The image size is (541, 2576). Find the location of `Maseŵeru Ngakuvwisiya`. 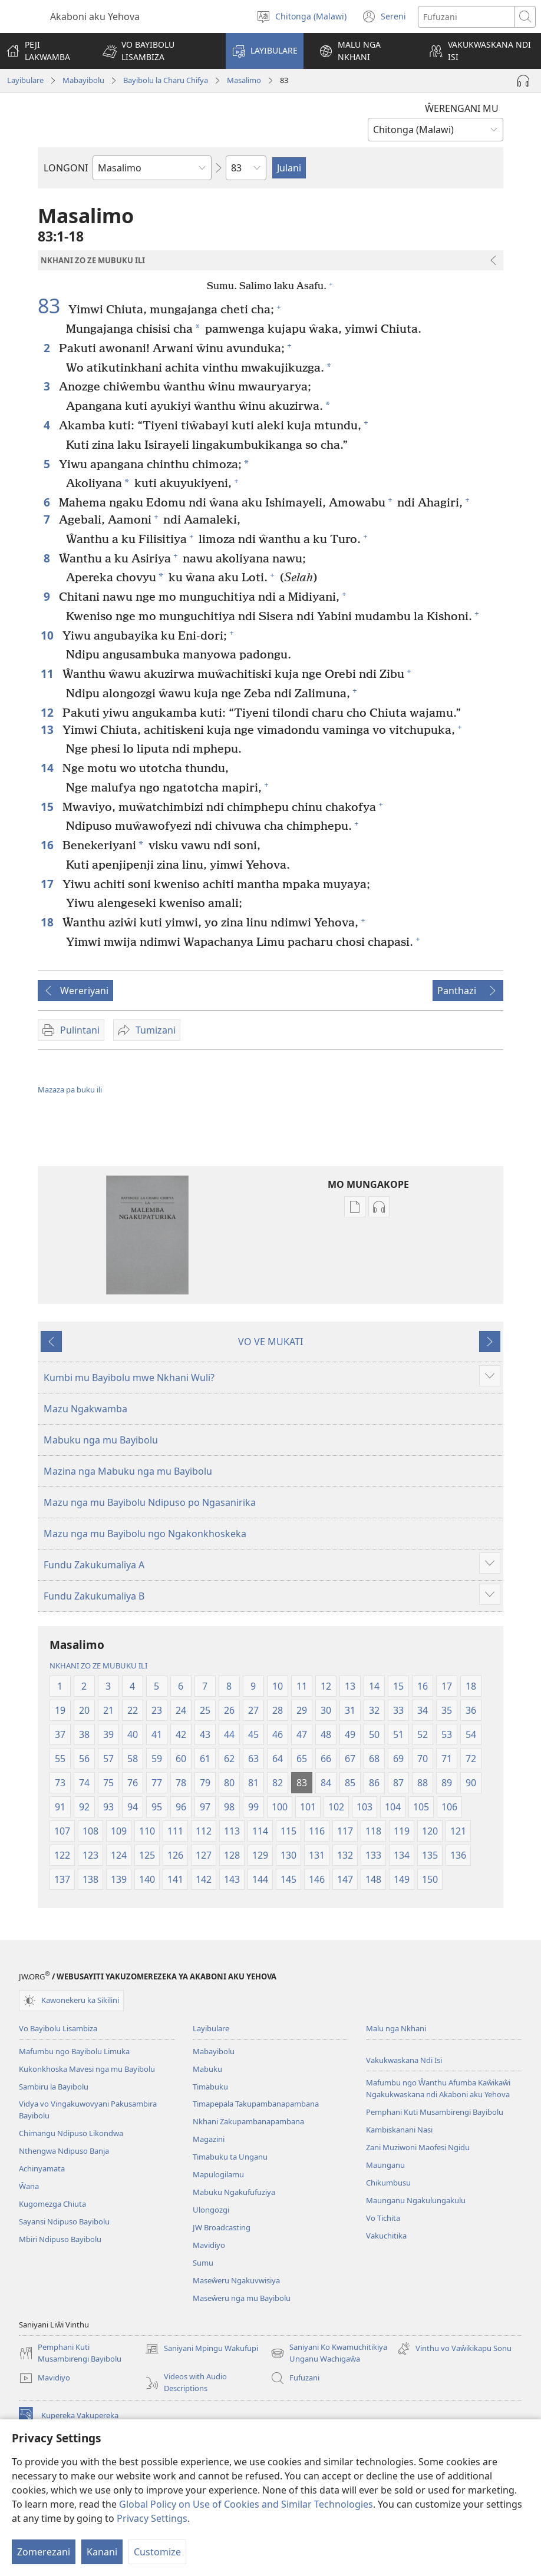

Maseŵeru Ngakuvwisiya is located at coordinates (236, 2280).